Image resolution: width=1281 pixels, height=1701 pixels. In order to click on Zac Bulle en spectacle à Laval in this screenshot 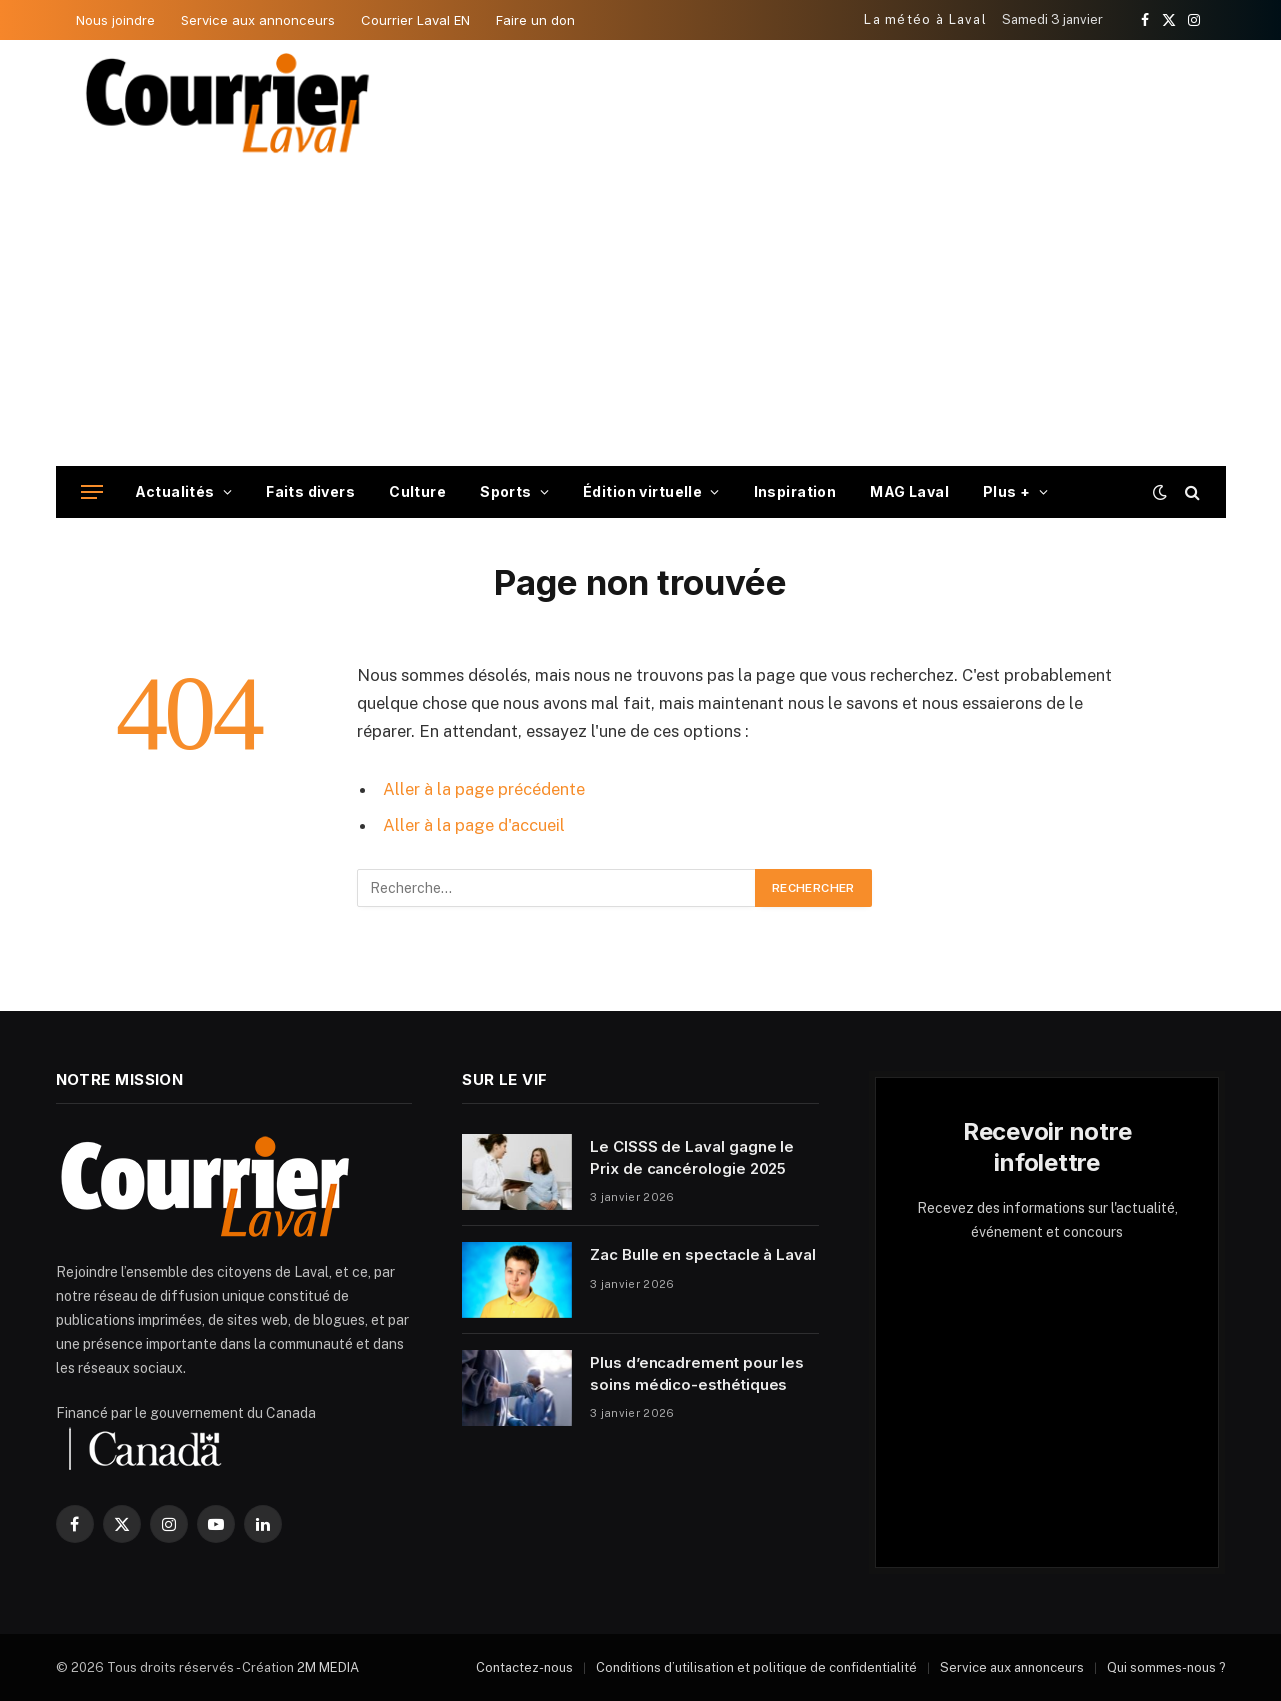, I will do `click(703, 1254)`.